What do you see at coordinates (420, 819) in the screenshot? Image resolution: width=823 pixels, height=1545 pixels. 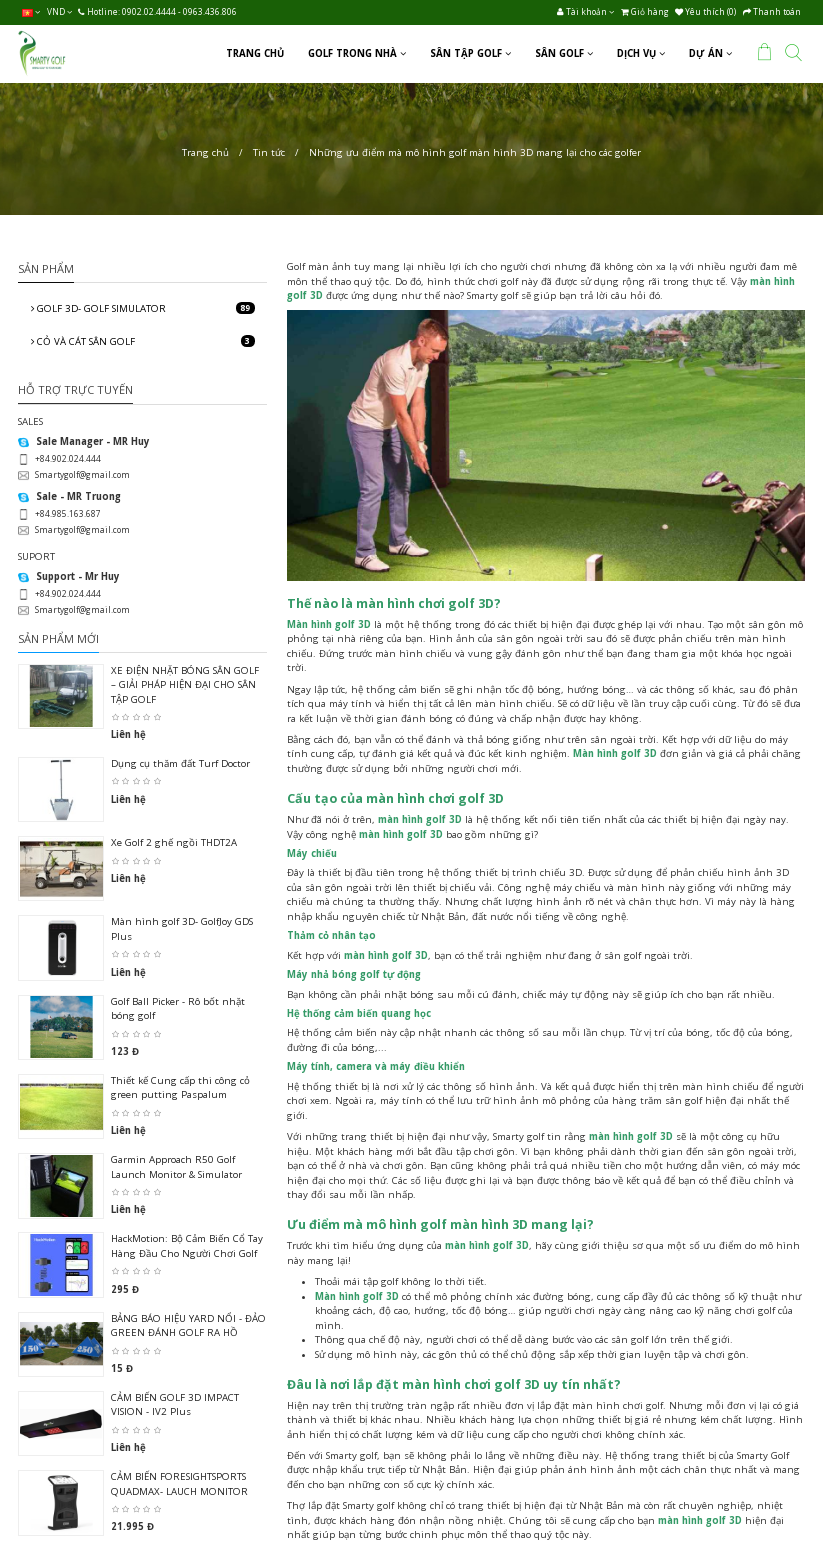 I see `màn hình golf 3D` at bounding box center [420, 819].